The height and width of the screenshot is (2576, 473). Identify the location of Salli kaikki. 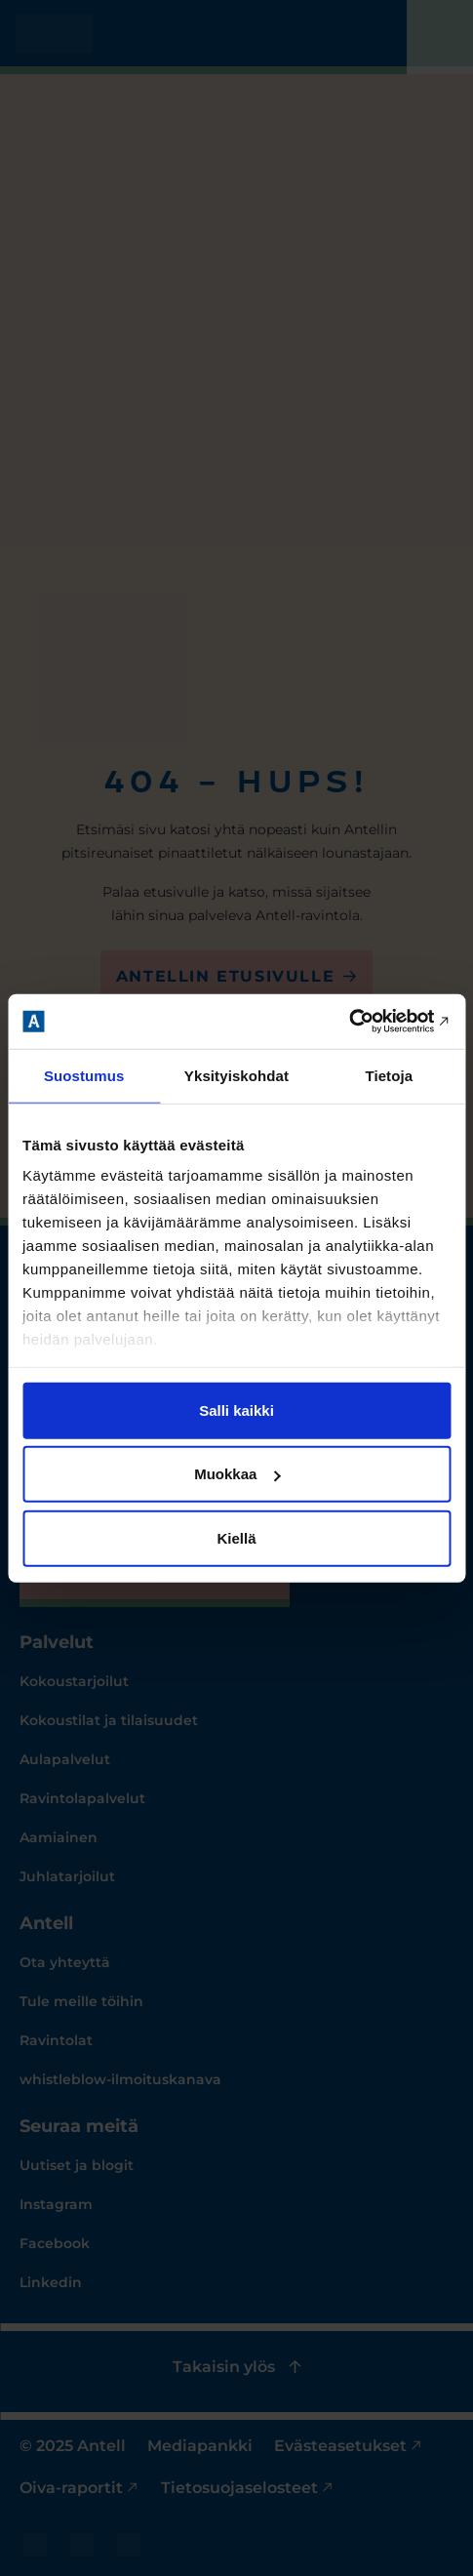
(236, 1409).